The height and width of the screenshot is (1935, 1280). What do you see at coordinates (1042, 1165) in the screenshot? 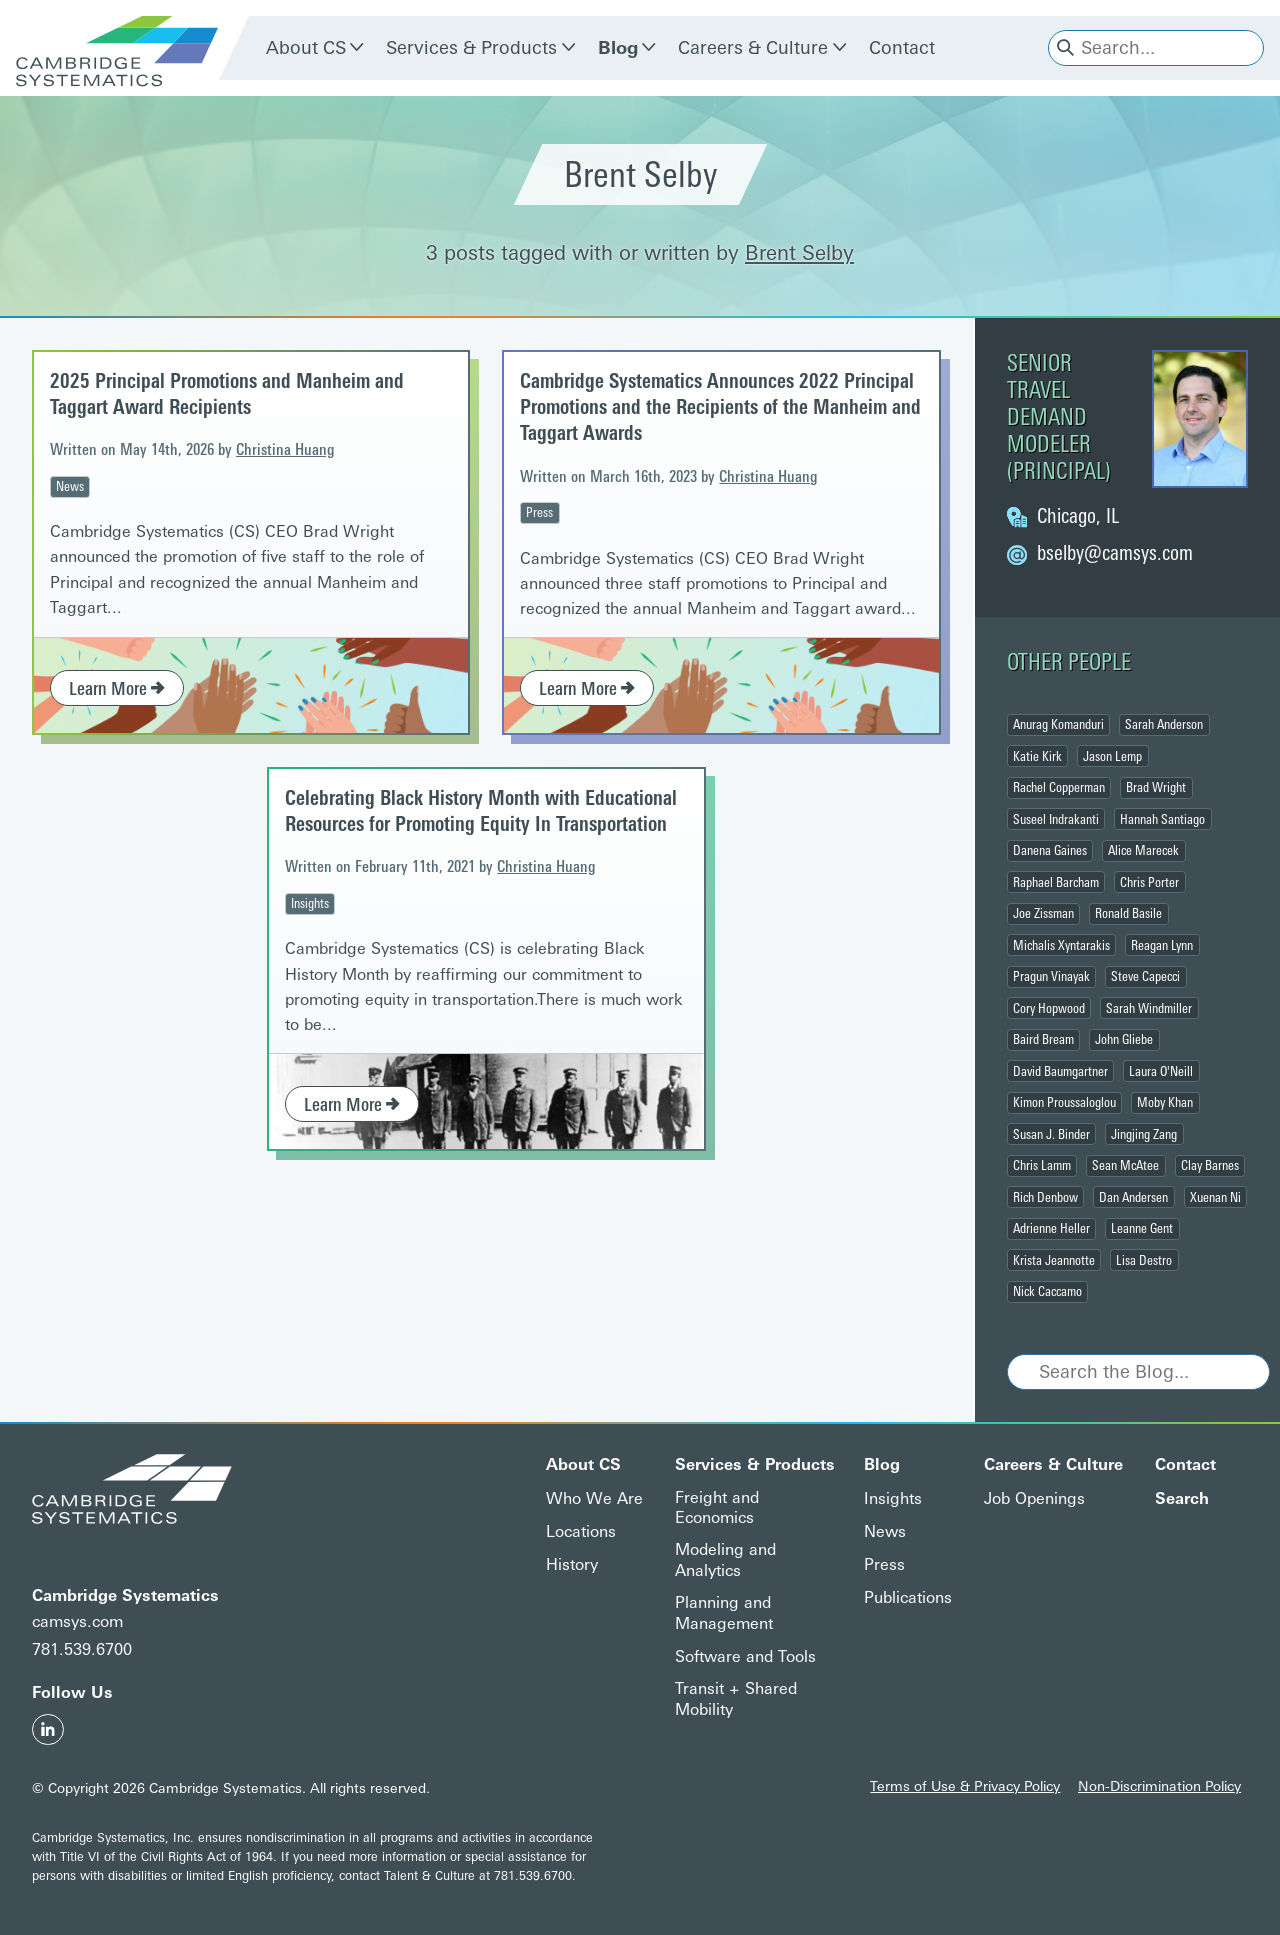
I see `Chris Lamm` at bounding box center [1042, 1165].